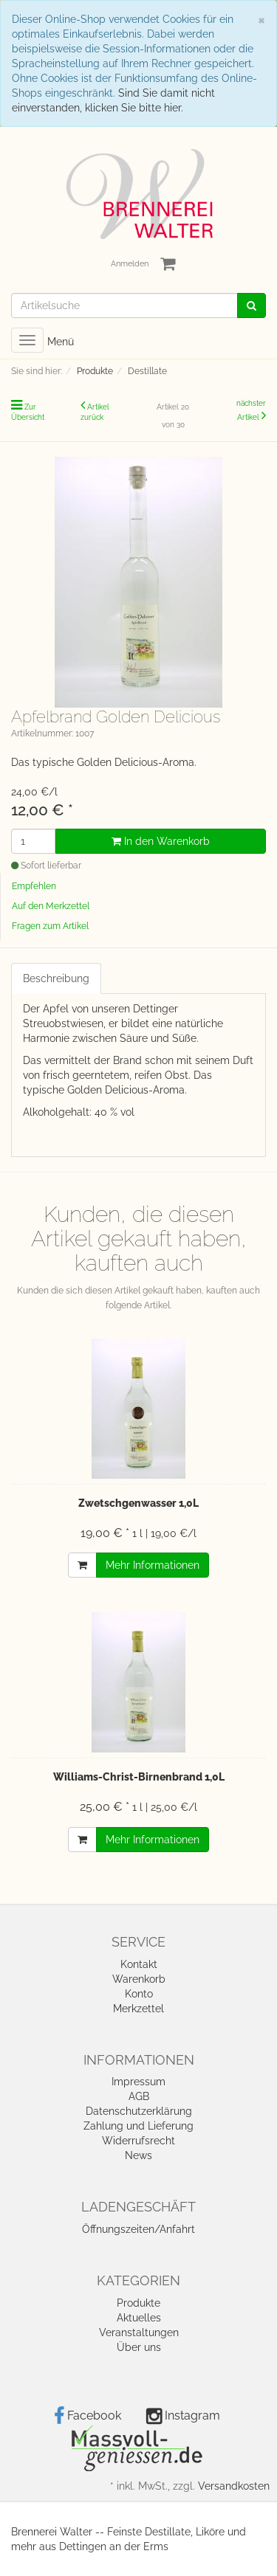 This screenshot has width=277, height=2576. I want to click on Widerrufsrecht, so click(138, 2141).